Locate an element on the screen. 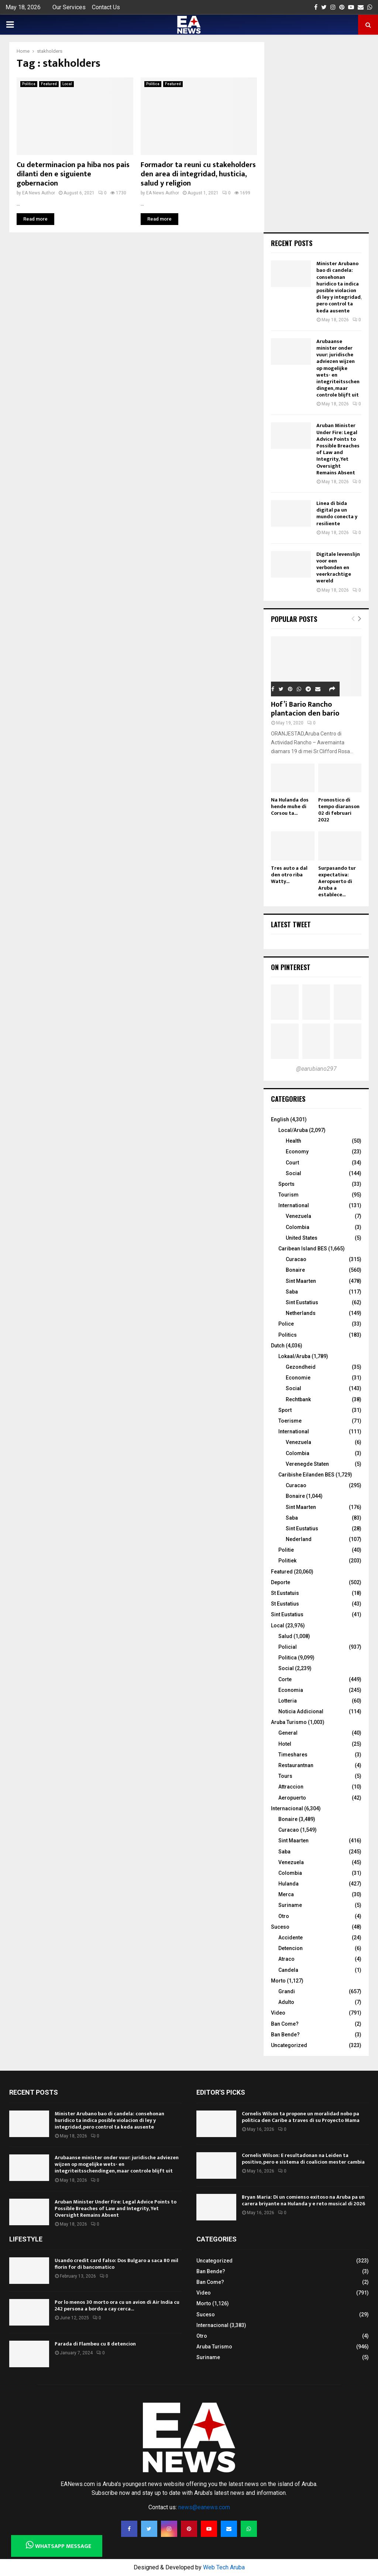 This screenshot has width=378, height=2576. Deporte is located at coordinates (280, 1582).